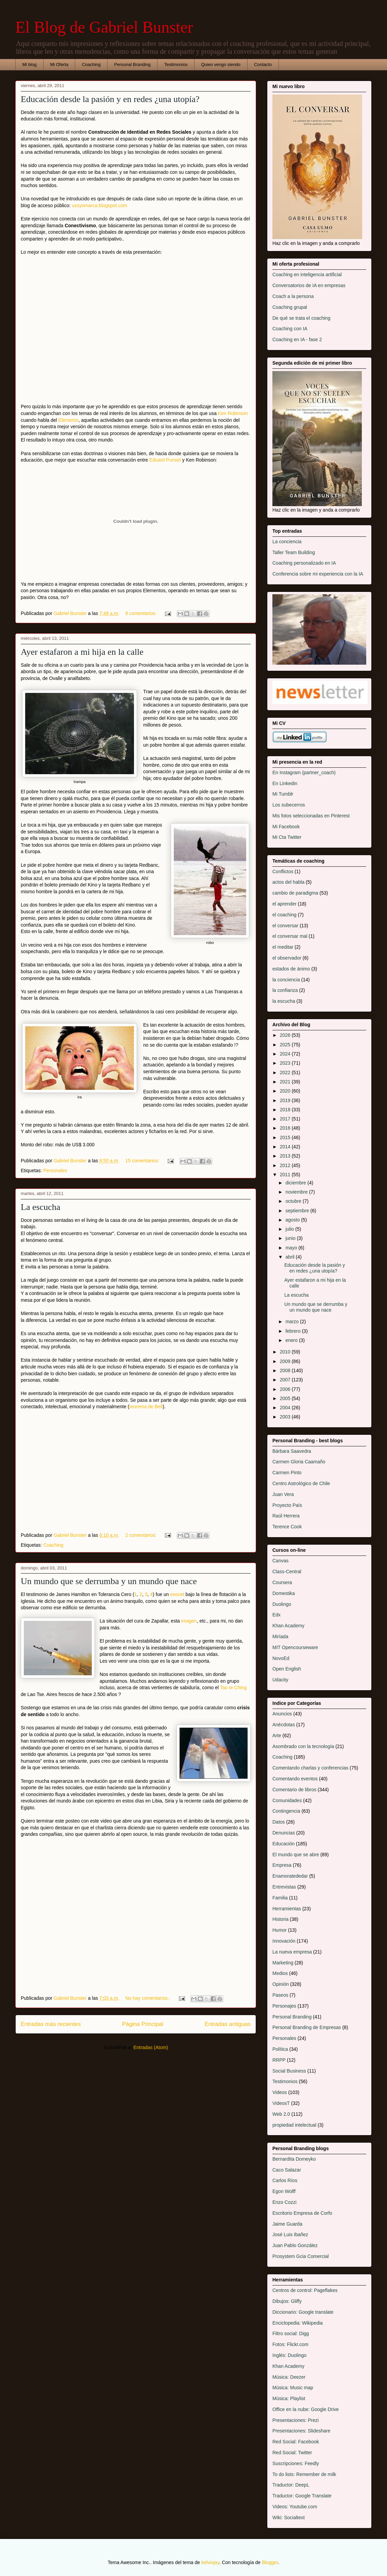 This screenshot has height=2576, width=387. I want to click on Datos, so click(278, 1822).